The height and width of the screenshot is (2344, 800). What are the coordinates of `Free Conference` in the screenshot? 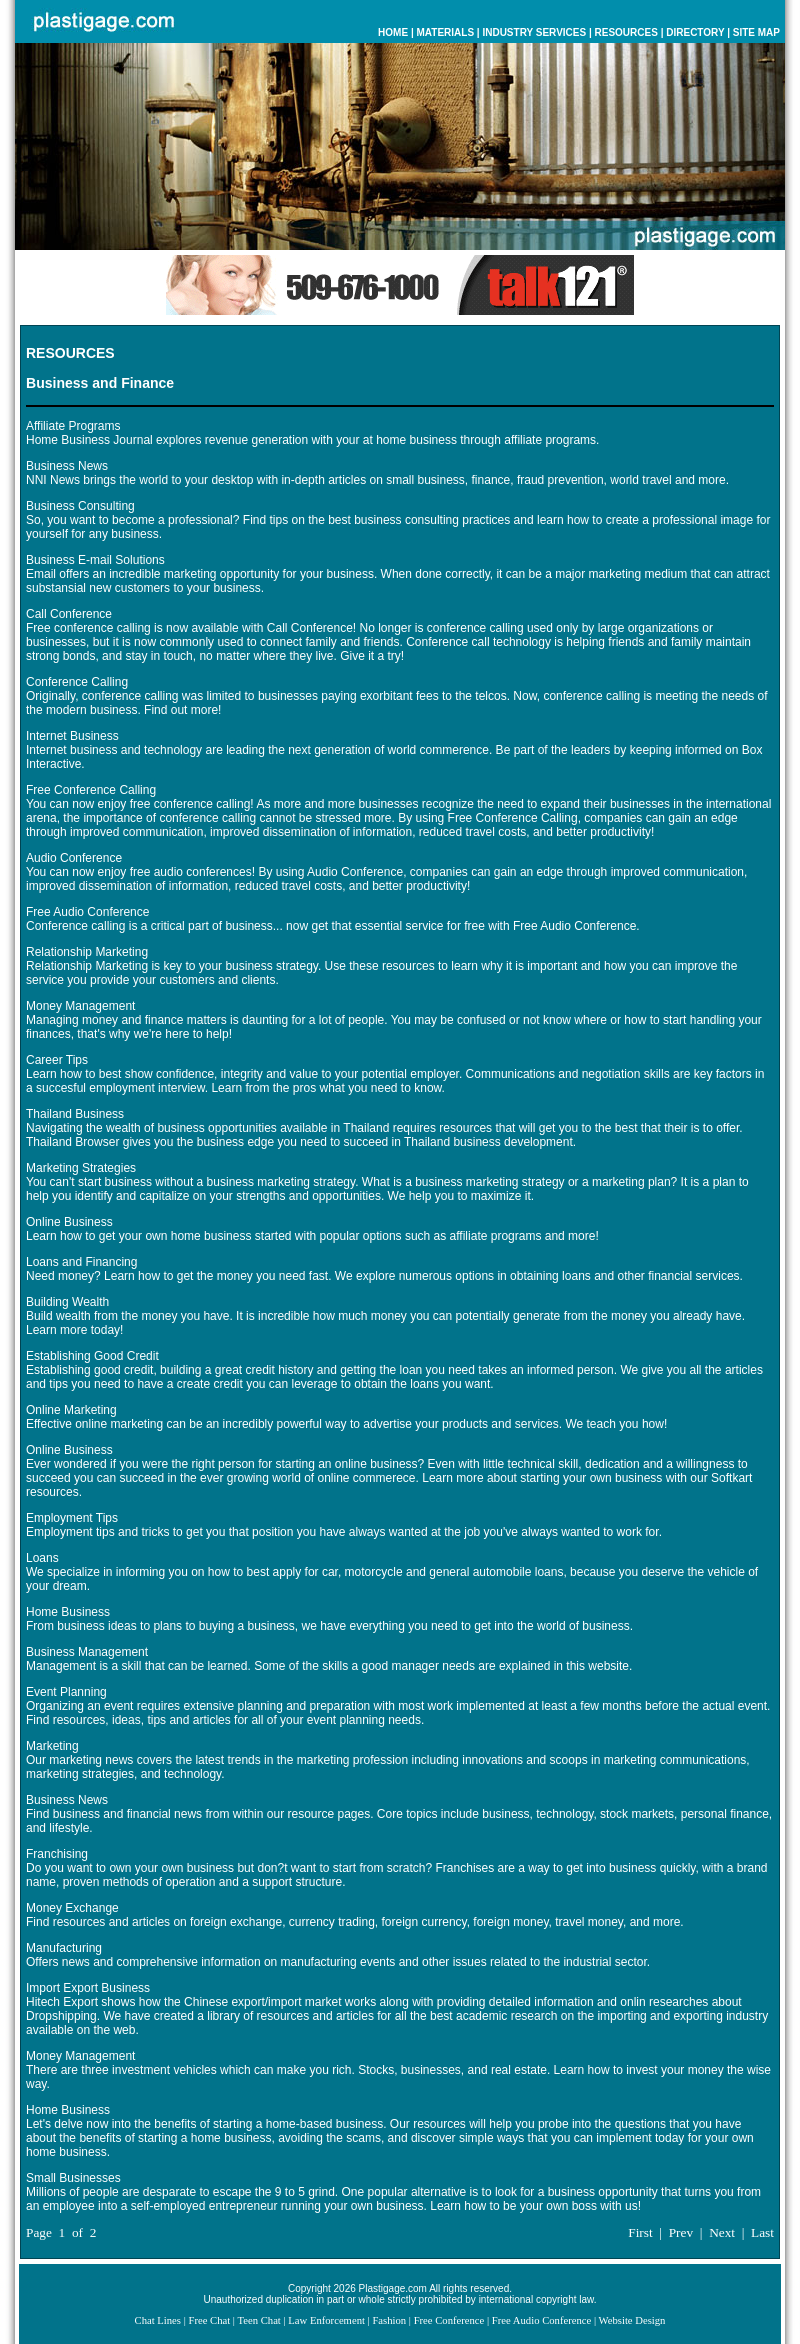 It's located at (449, 2320).